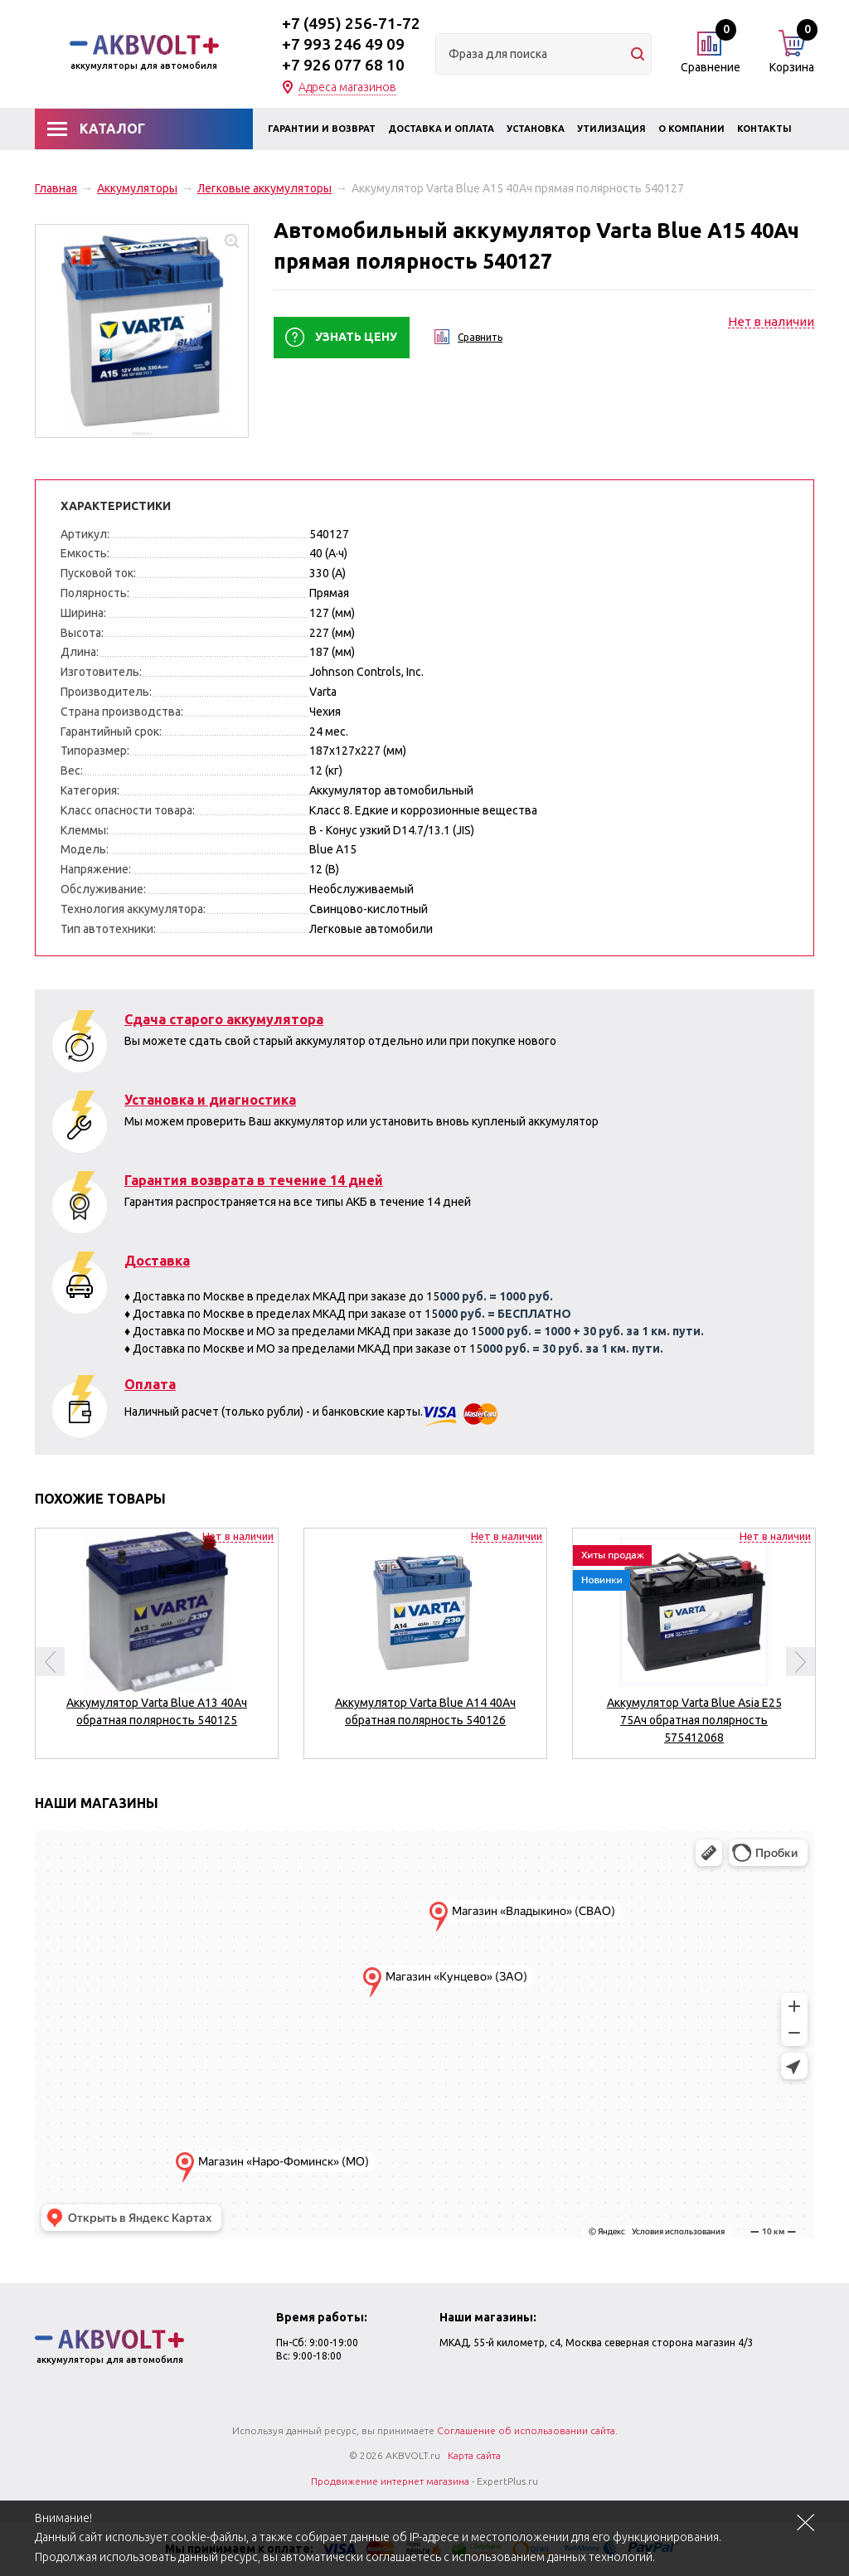 Image resolution: width=849 pixels, height=2576 pixels. I want to click on Гарантия возврата в течение 14 дней, so click(253, 1180).